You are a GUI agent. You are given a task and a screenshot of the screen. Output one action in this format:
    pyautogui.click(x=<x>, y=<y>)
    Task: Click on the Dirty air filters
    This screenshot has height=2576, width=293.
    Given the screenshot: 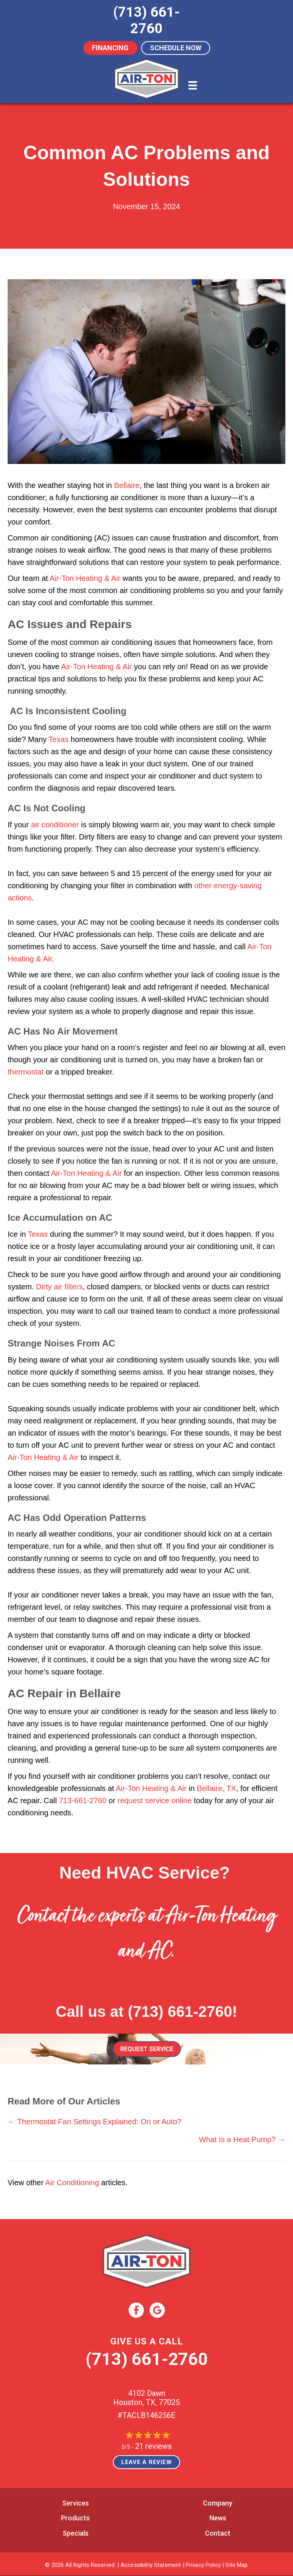 What is the action you would take?
    pyautogui.click(x=59, y=1286)
    